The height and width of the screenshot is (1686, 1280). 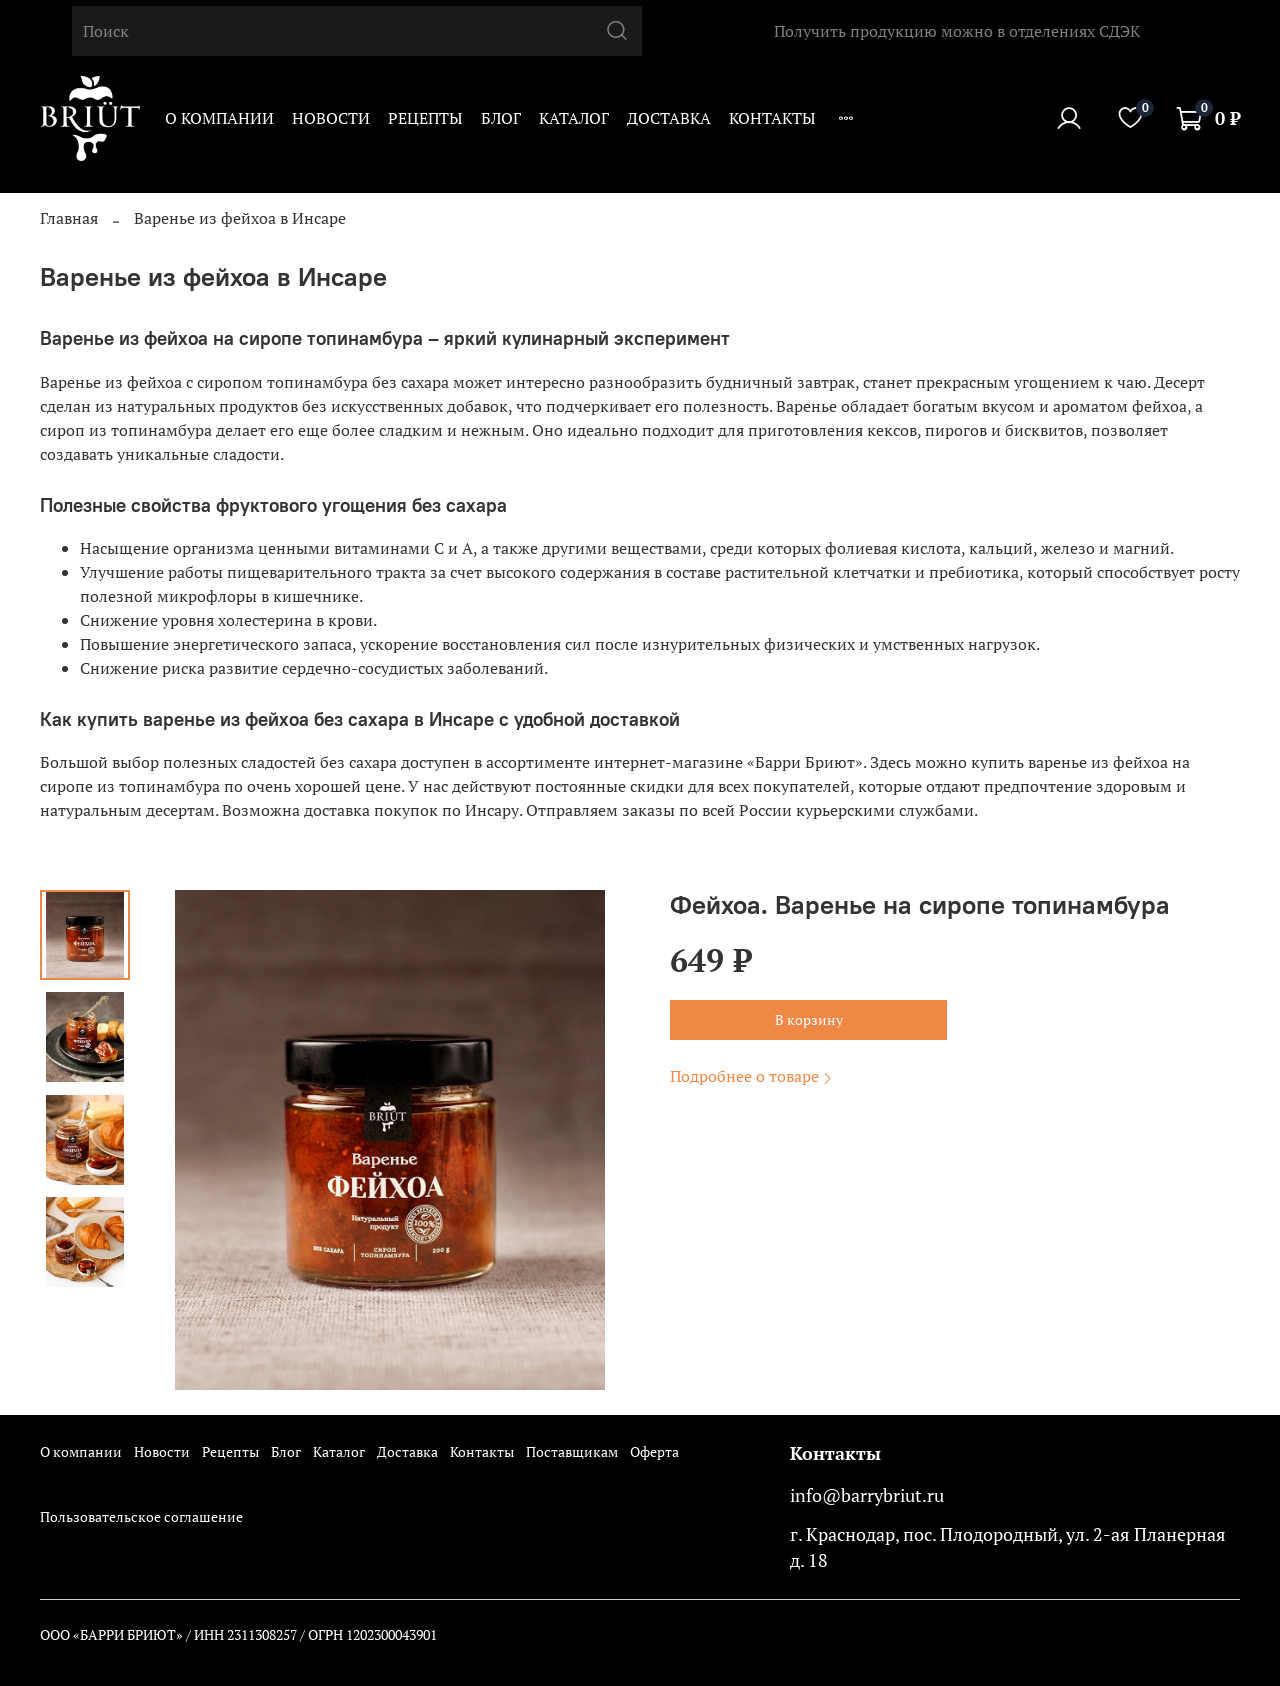 What do you see at coordinates (772, 118) in the screenshot?
I see `Контакты` at bounding box center [772, 118].